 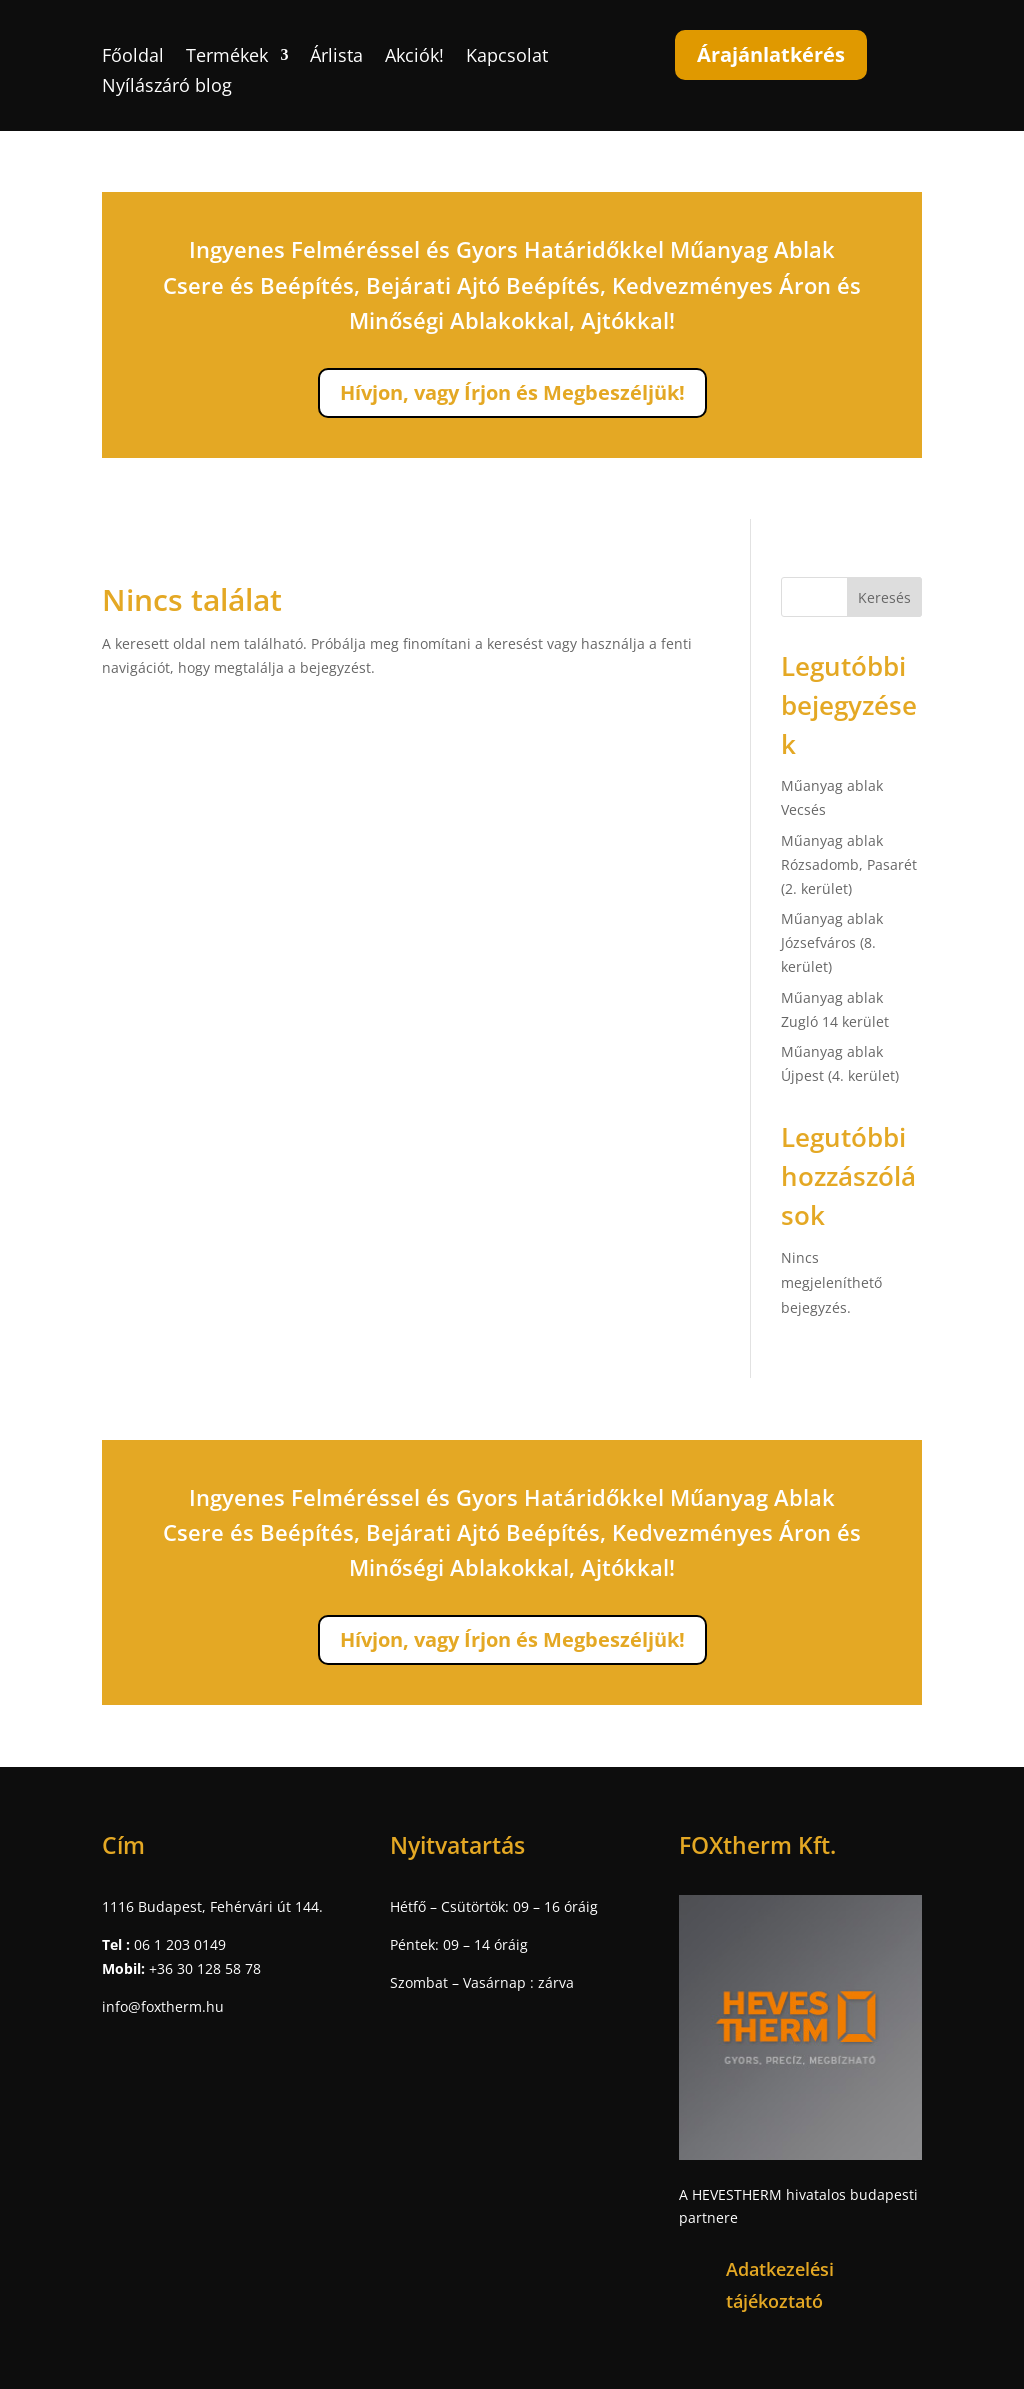 What do you see at coordinates (832, 942) in the screenshot?
I see `Műanyag ablak Józsefváros (8. kerület)` at bounding box center [832, 942].